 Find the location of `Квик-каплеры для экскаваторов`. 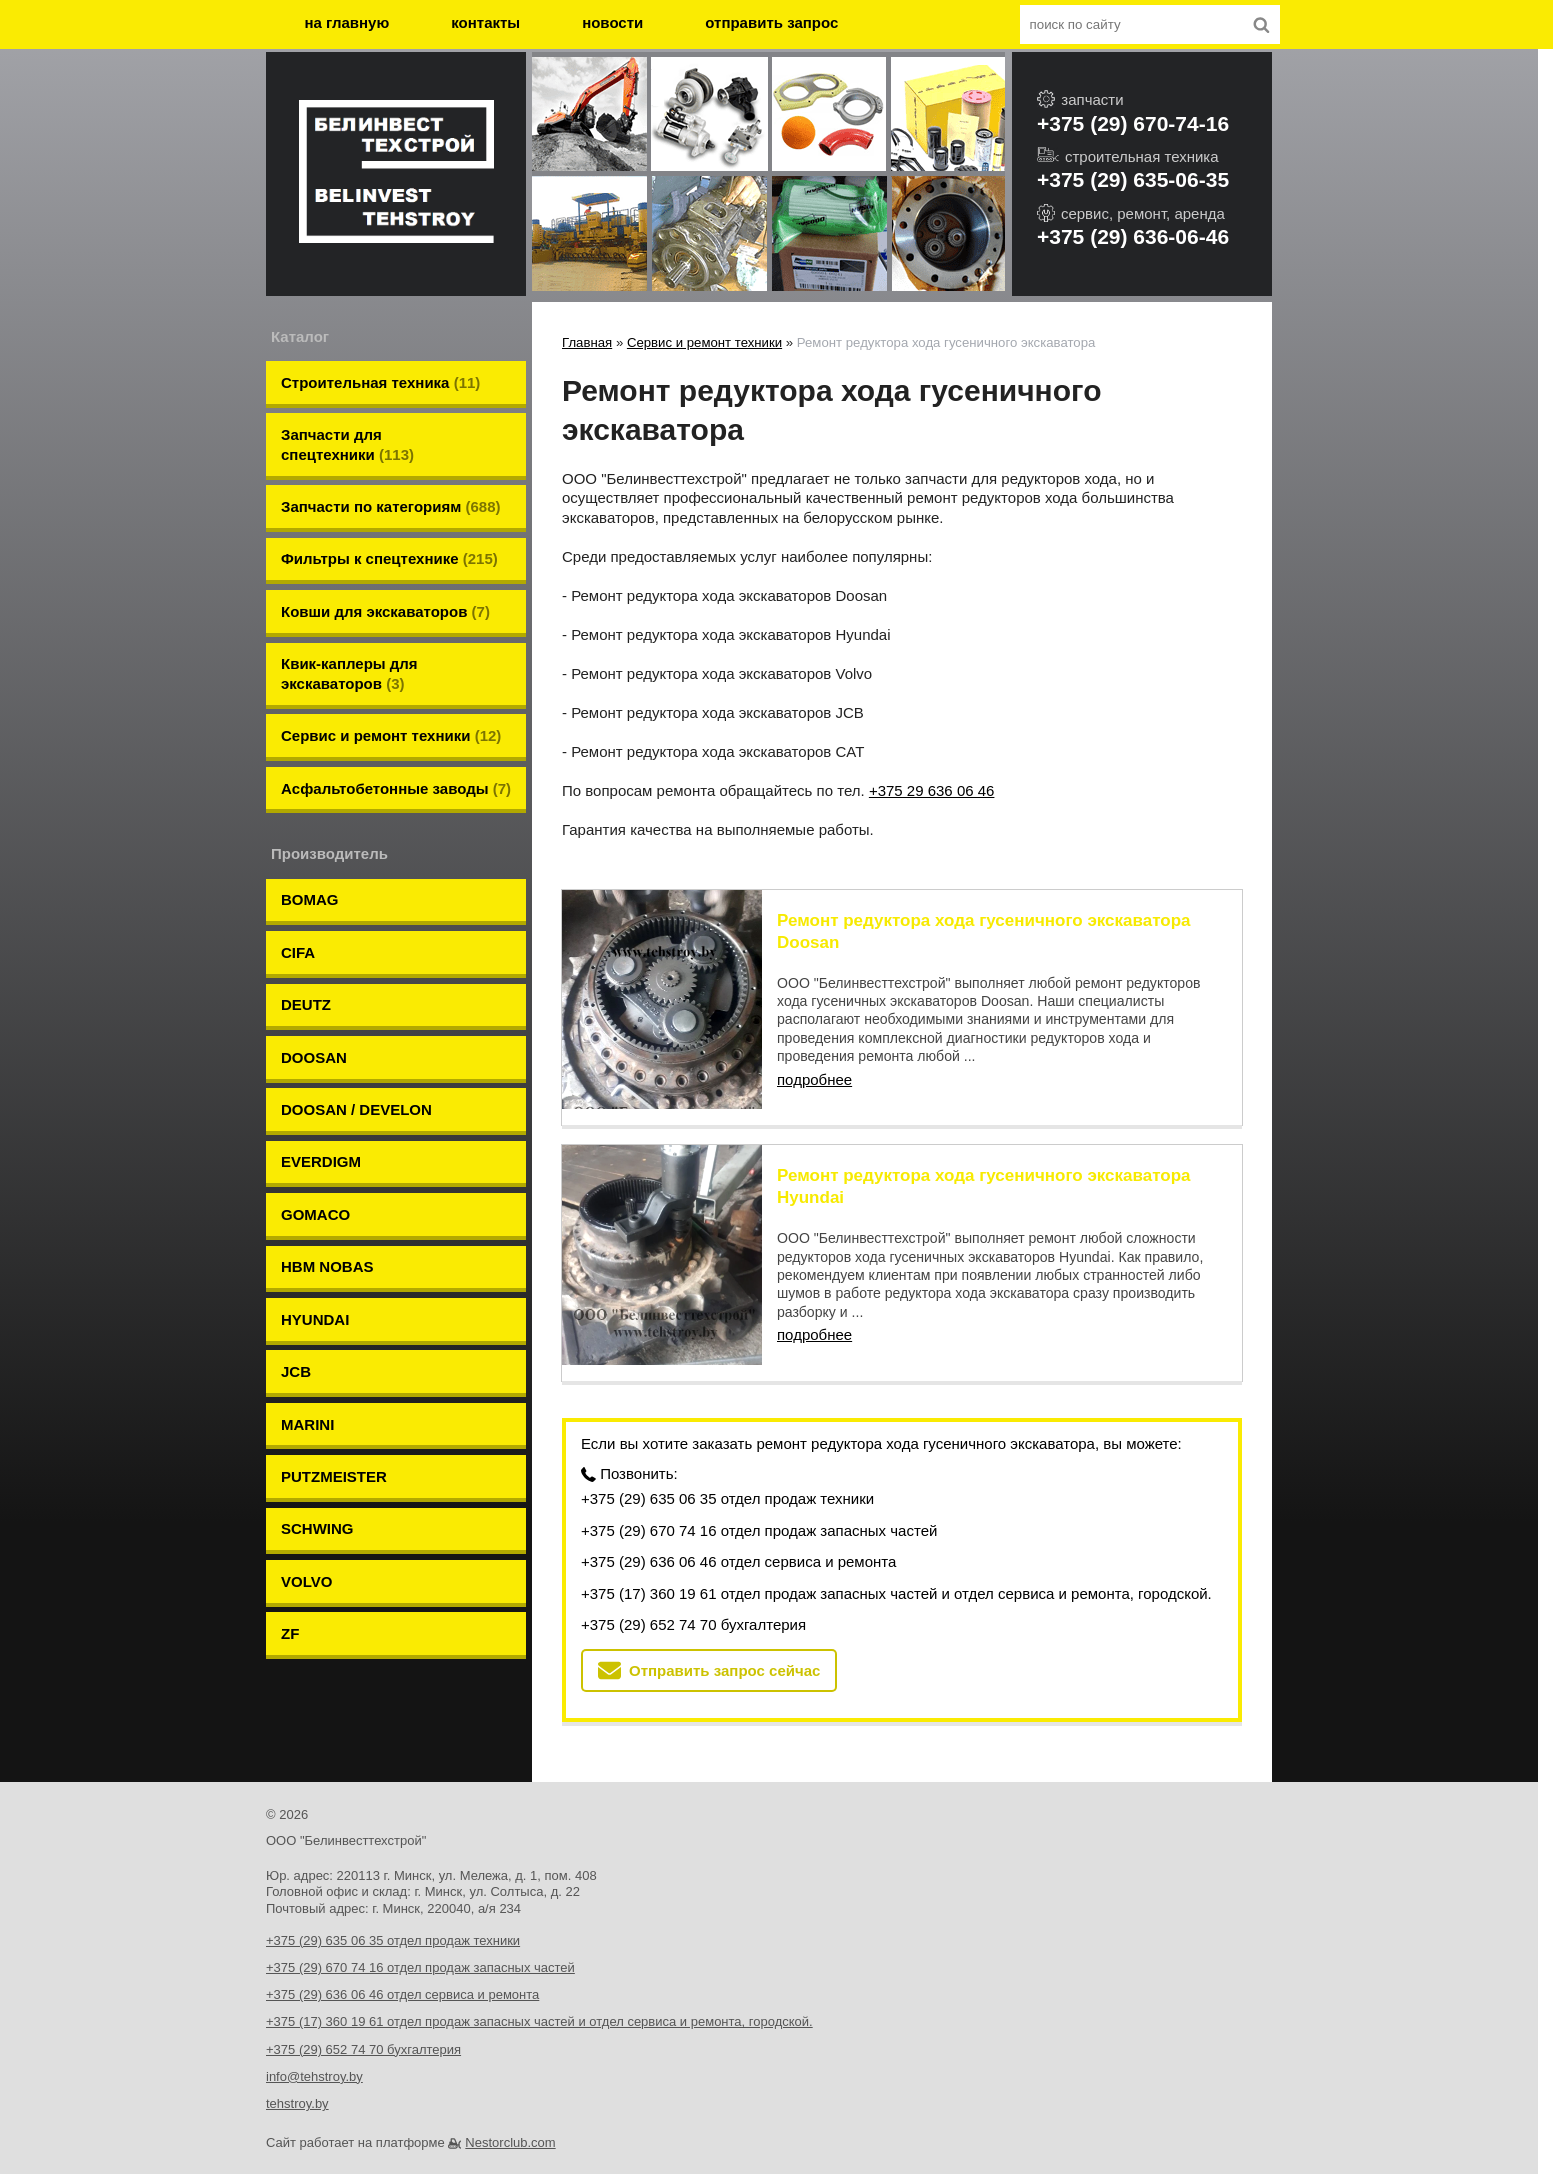

Квик-каплеры для экскаваторов is located at coordinates (349, 621).